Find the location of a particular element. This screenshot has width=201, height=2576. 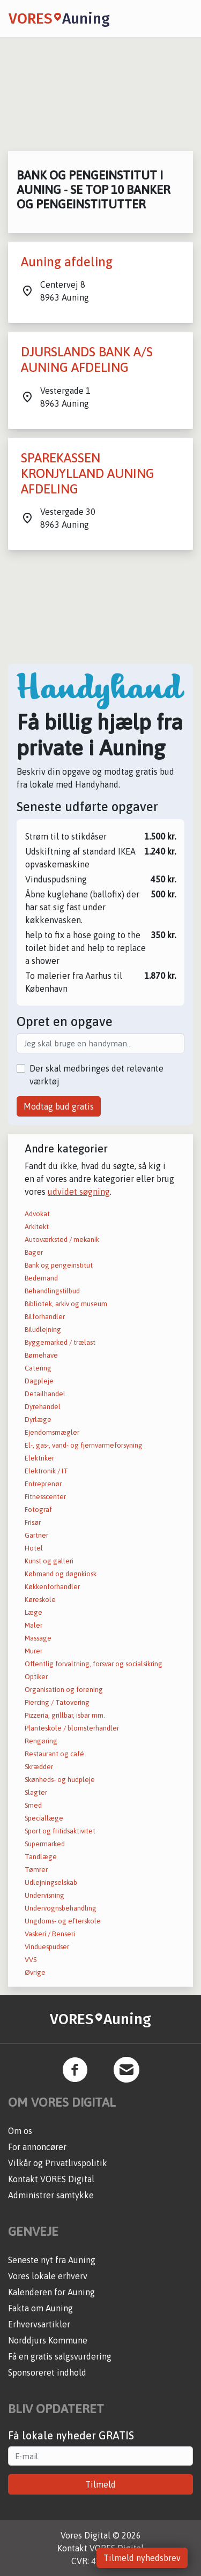

Bibliotek, arkiv og museum is located at coordinates (66, 1304).